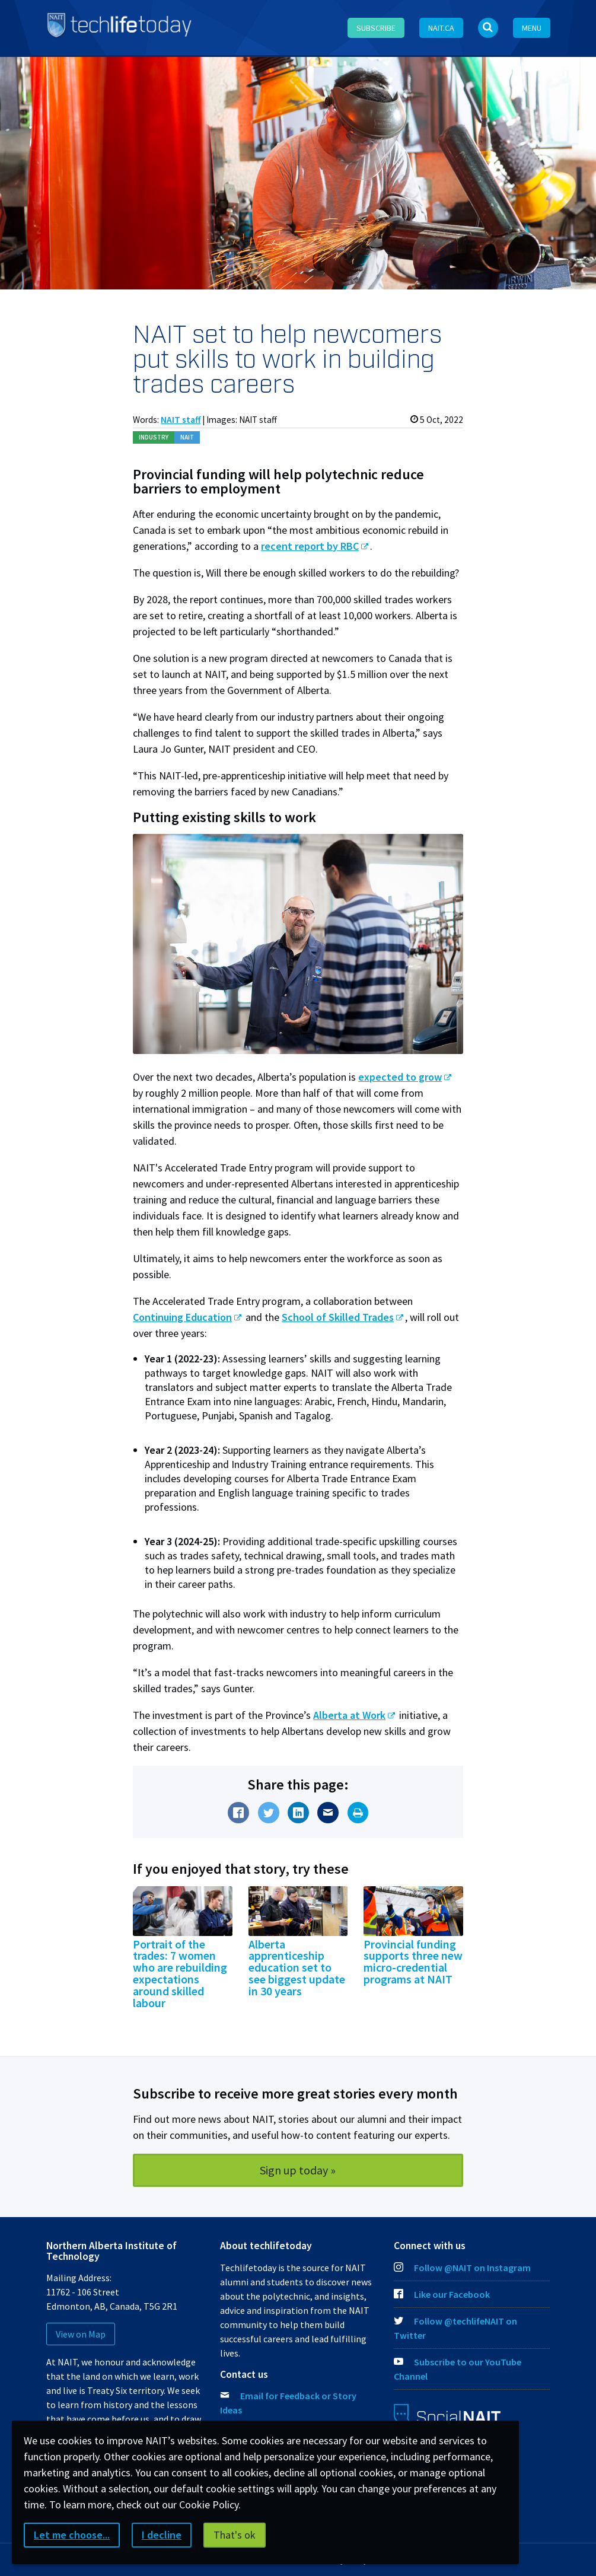  What do you see at coordinates (349, 1715) in the screenshot?
I see `Alberta at Work` at bounding box center [349, 1715].